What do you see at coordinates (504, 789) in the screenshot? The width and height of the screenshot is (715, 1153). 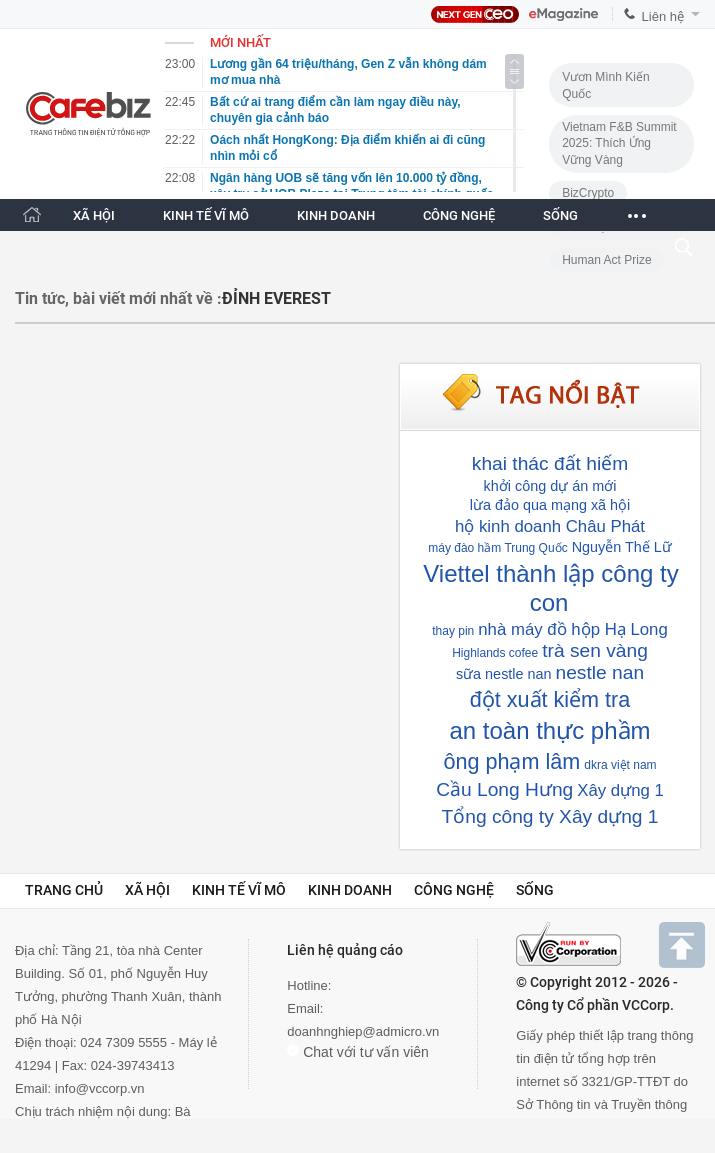 I see `Cầu Long Hưng` at bounding box center [504, 789].